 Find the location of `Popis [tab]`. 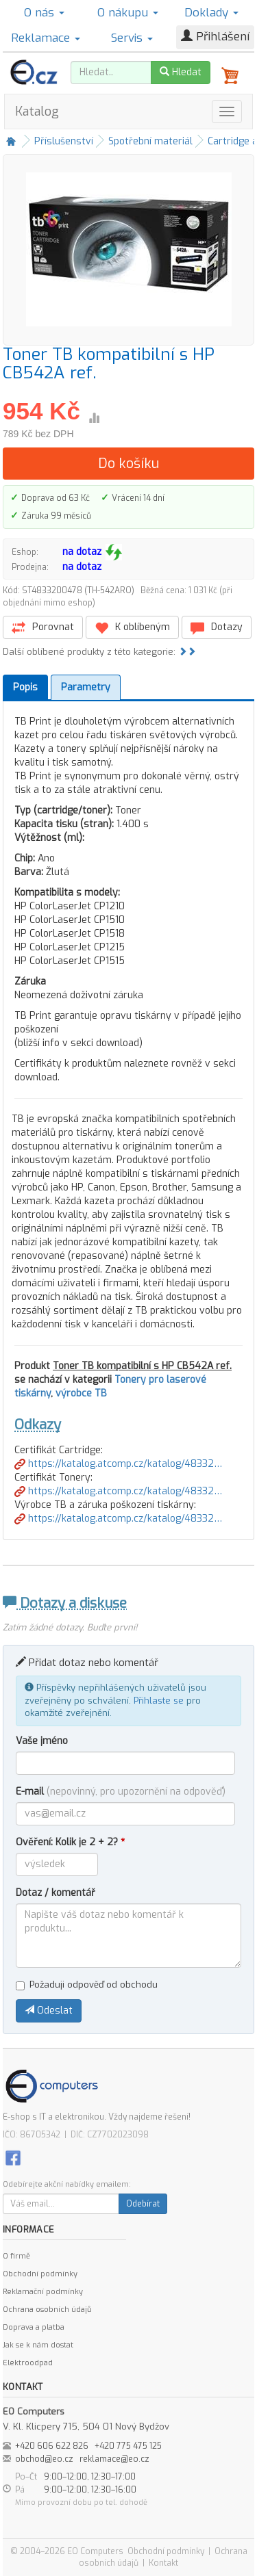

Popis [tab] is located at coordinates (25, 687).